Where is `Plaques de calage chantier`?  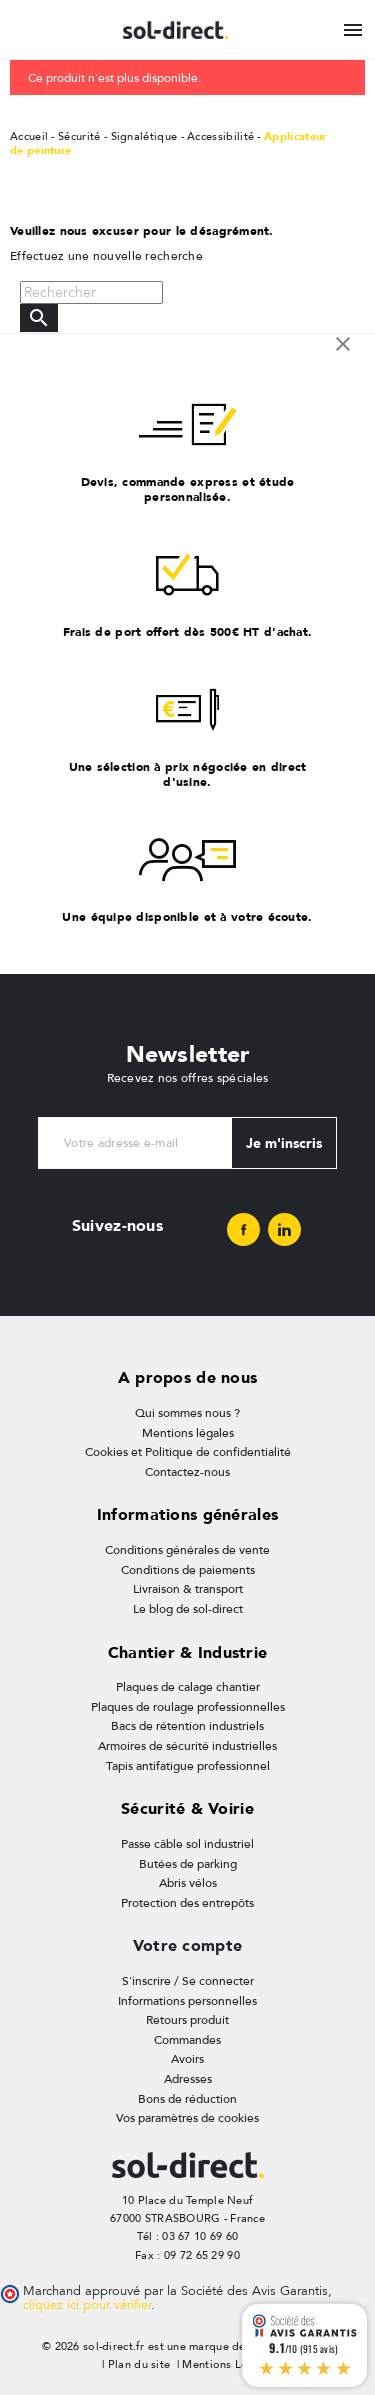 Plaques de calage chantier is located at coordinates (188, 1687).